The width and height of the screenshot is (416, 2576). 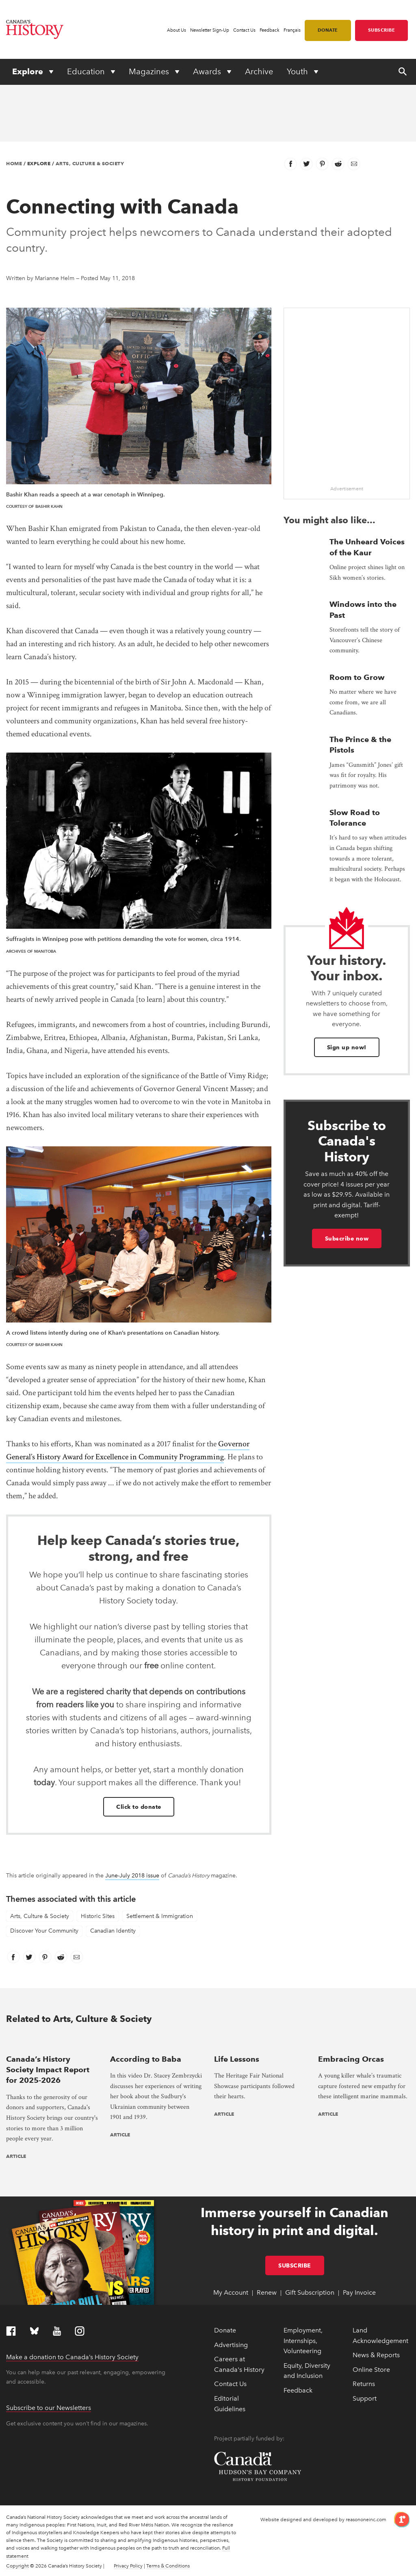 What do you see at coordinates (292, 30) in the screenshot?
I see `Français` at bounding box center [292, 30].